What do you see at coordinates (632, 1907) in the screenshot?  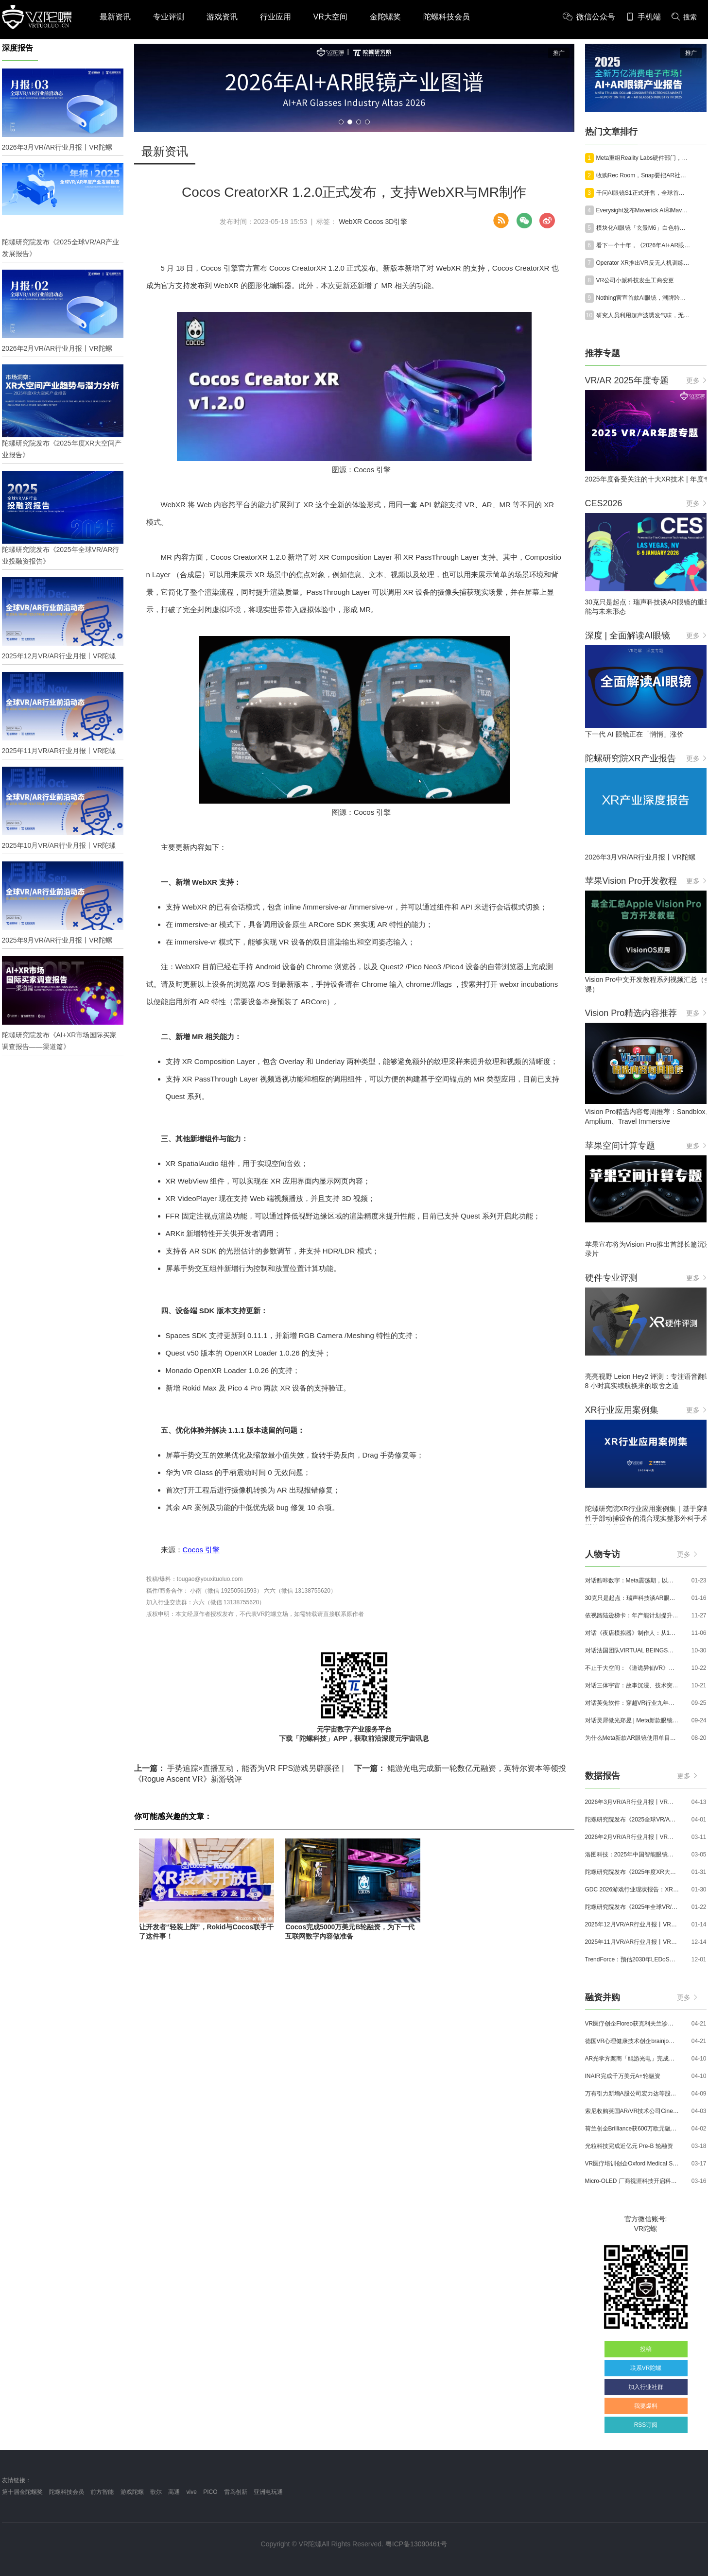 I see `陀螺研究院发布《2025年全球VR/AR行业投融资报告》` at bounding box center [632, 1907].